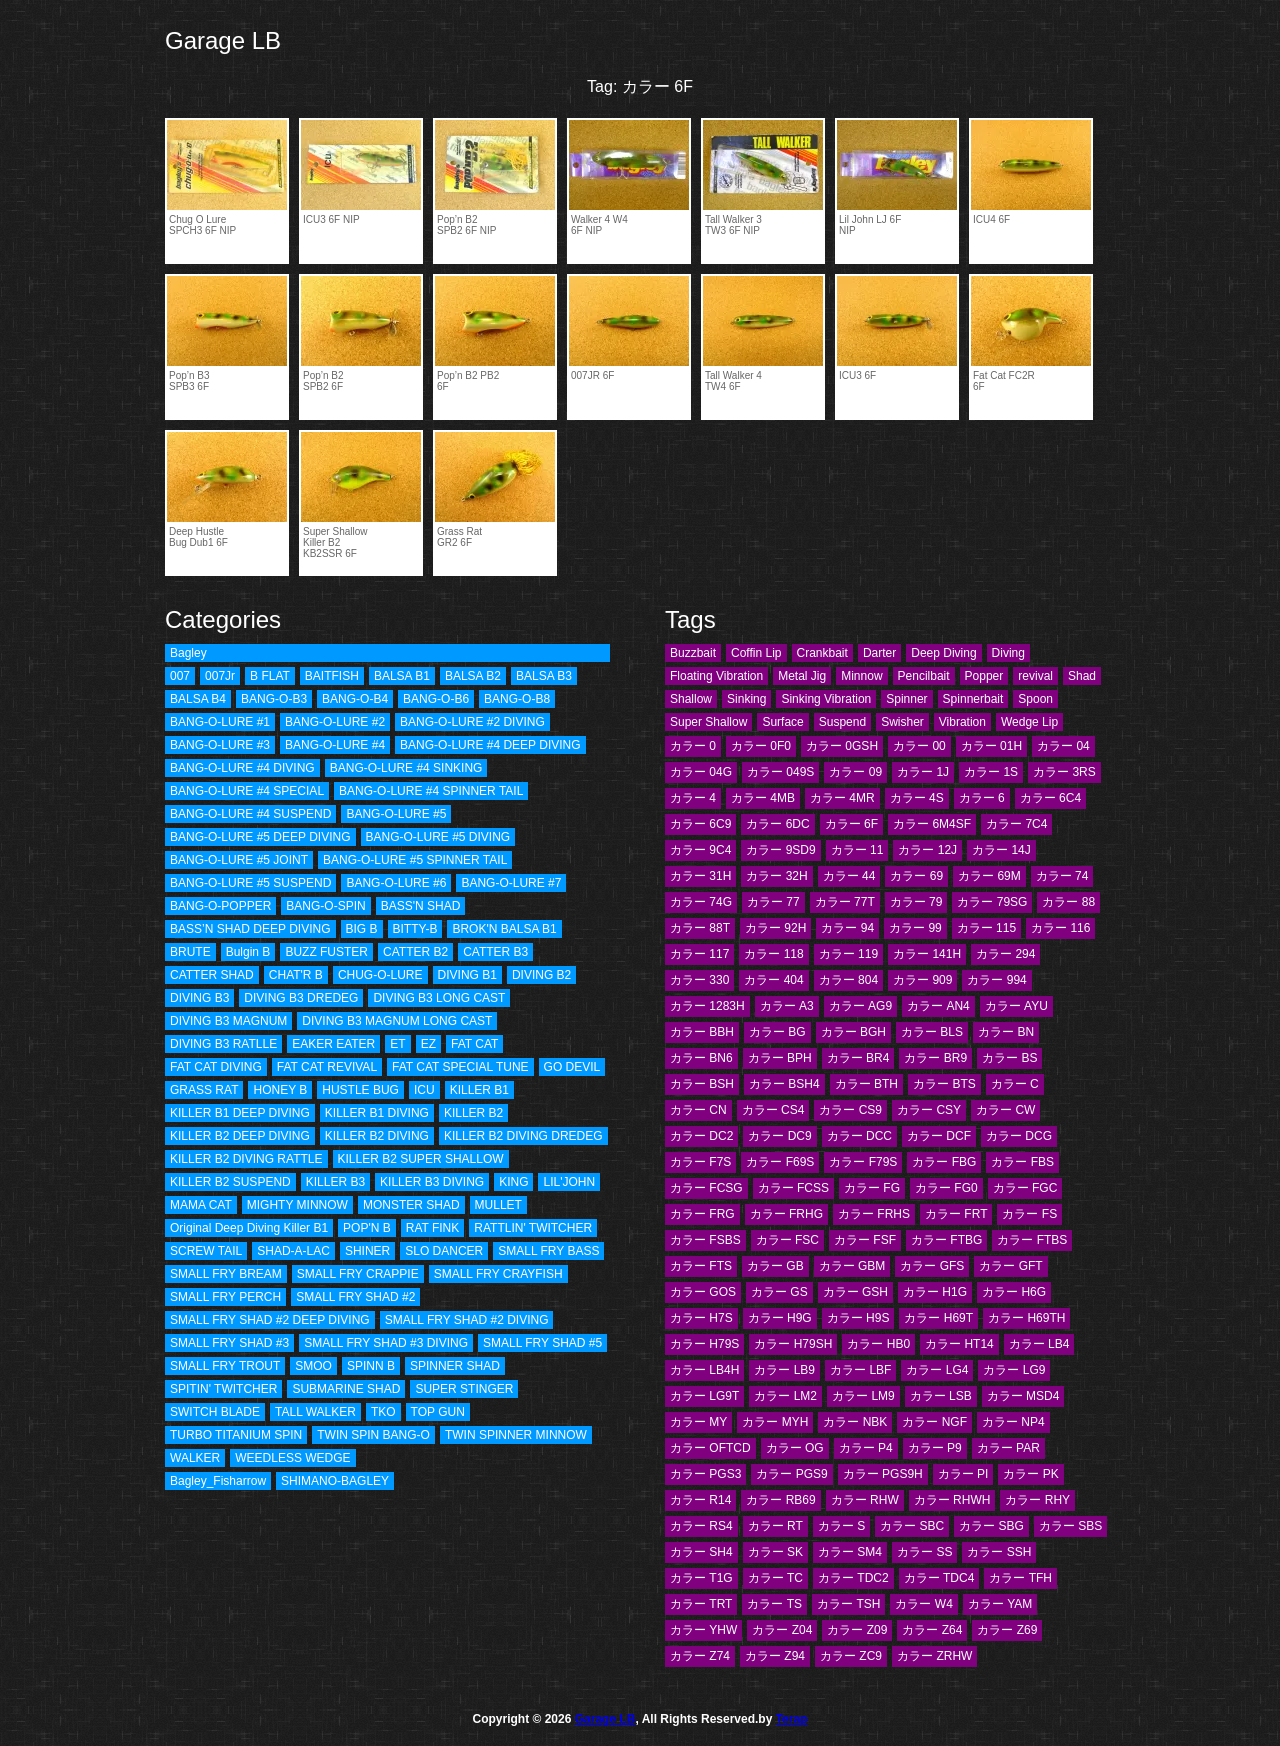 This screenshot has height=1746, width=1280. What do you see at coordinates (701, 772) in the screenshot?
I see `カラー 04G` at bounding box center [701, 772].